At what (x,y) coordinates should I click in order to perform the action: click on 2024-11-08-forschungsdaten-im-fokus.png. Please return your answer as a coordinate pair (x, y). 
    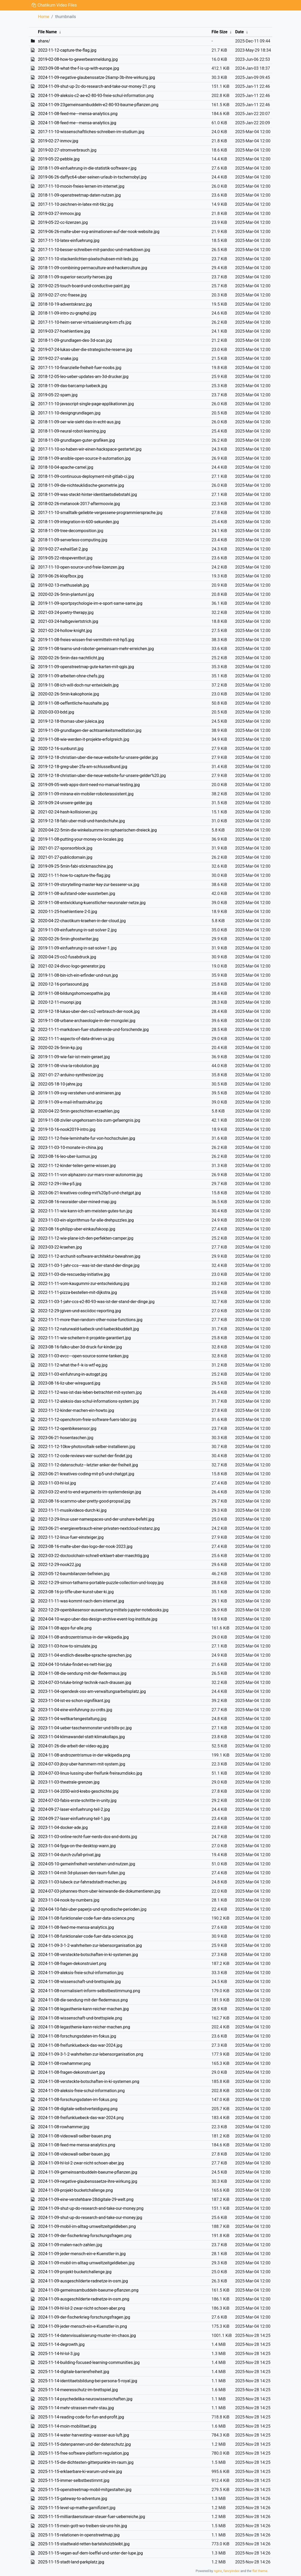
    Looking at the image, I should click on (78, 2099).